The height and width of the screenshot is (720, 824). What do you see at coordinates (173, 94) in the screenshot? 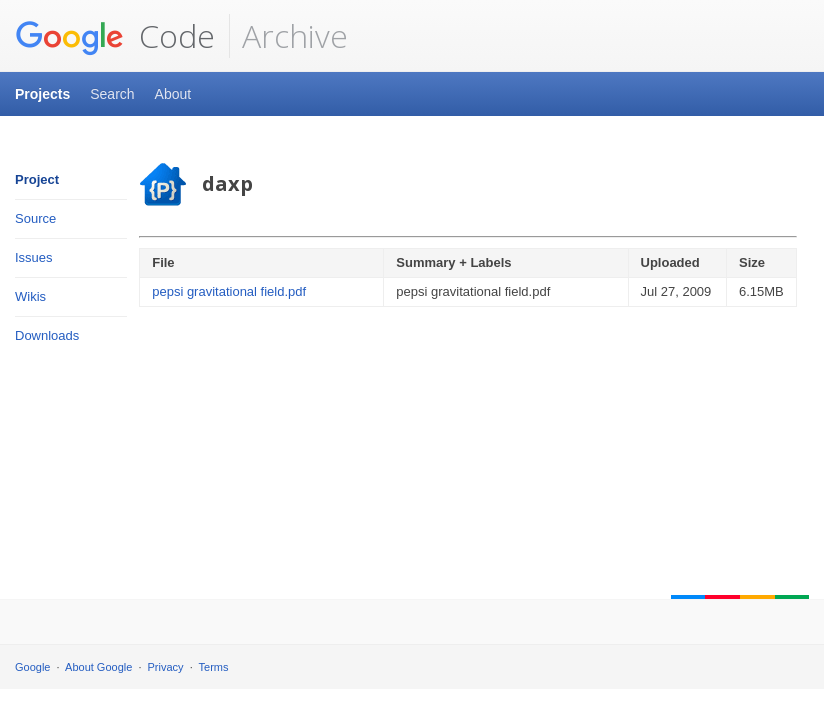
I see `About` at bounding box center [173, 94].